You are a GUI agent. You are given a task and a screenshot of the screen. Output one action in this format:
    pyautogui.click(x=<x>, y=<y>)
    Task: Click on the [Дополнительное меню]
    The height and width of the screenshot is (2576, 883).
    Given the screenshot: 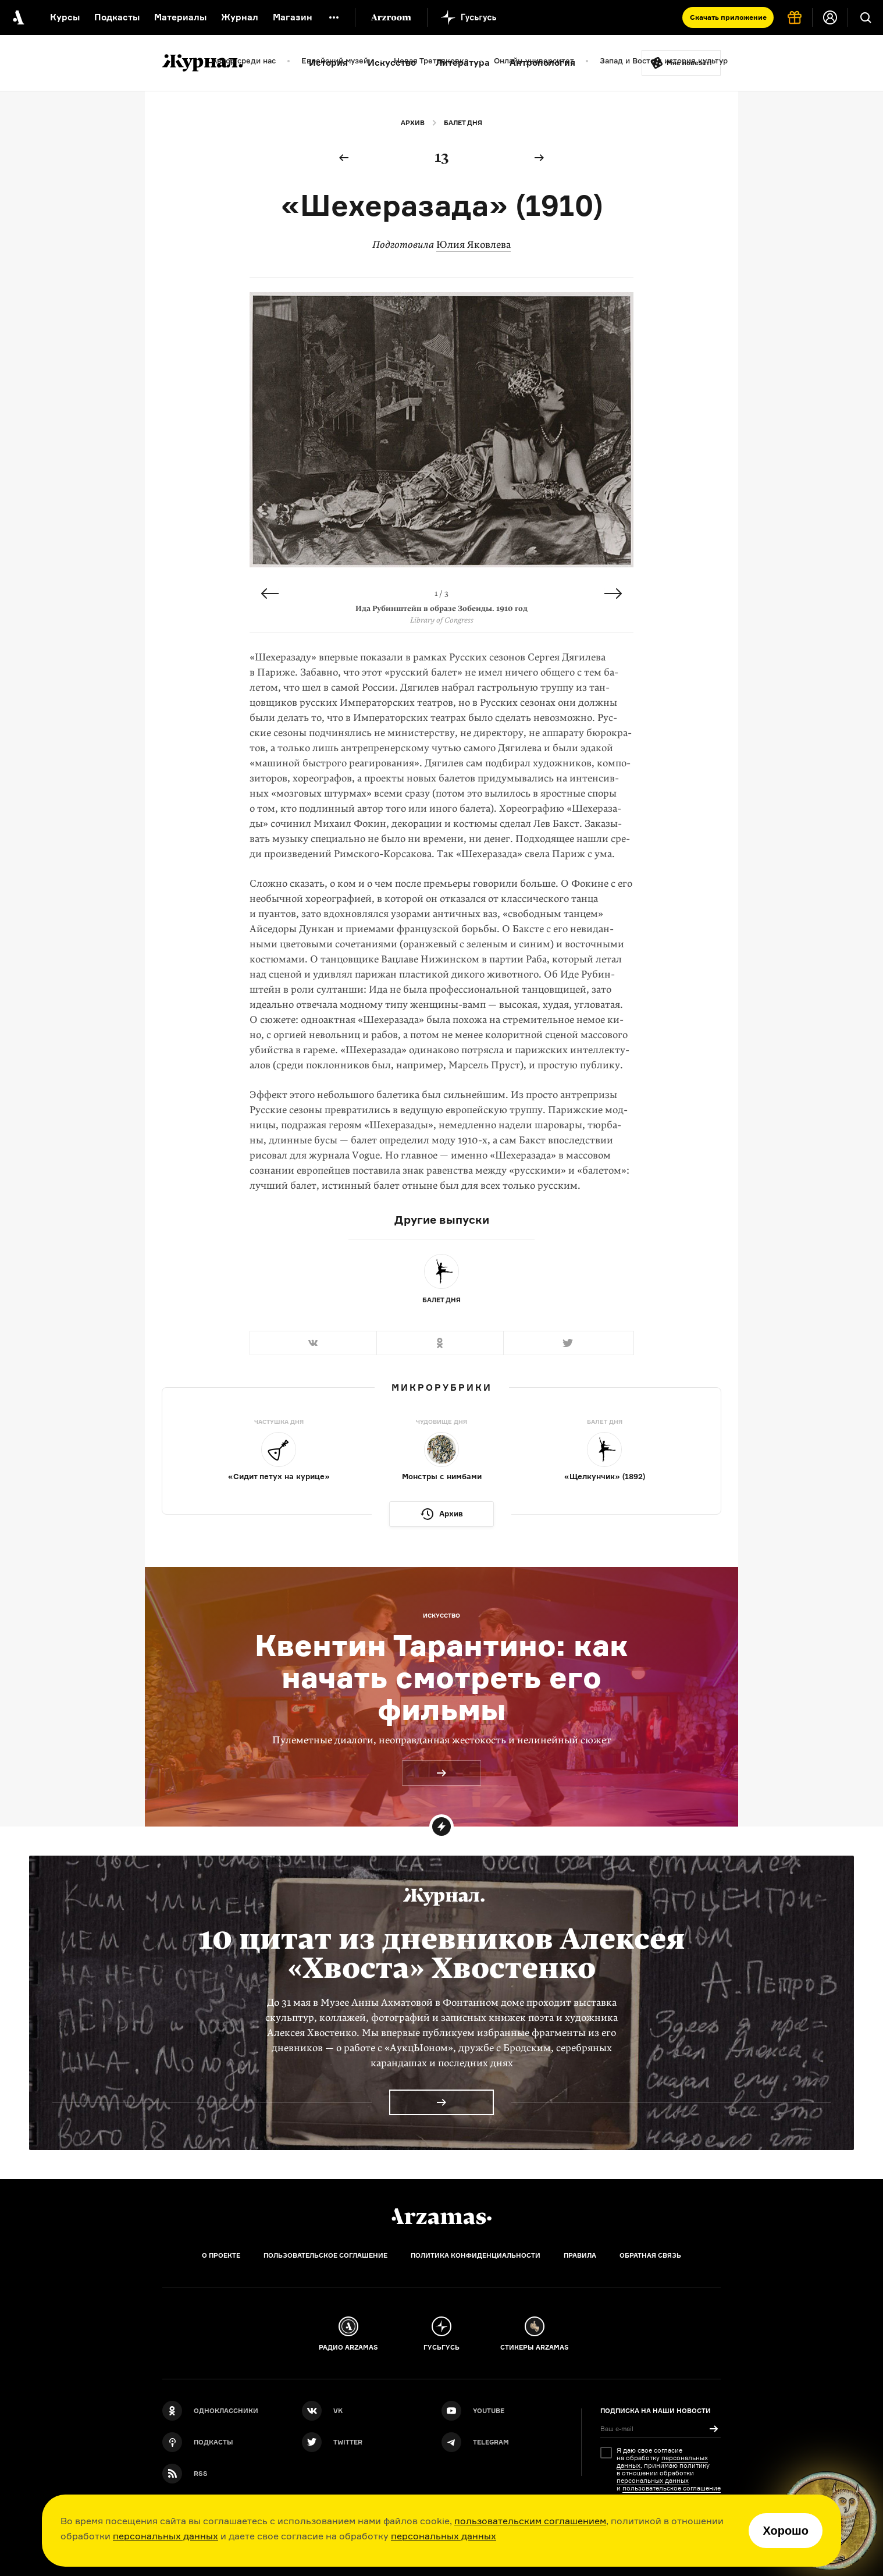 What is the action you would take?
    pyautogui.click(x=334, y=17)
    